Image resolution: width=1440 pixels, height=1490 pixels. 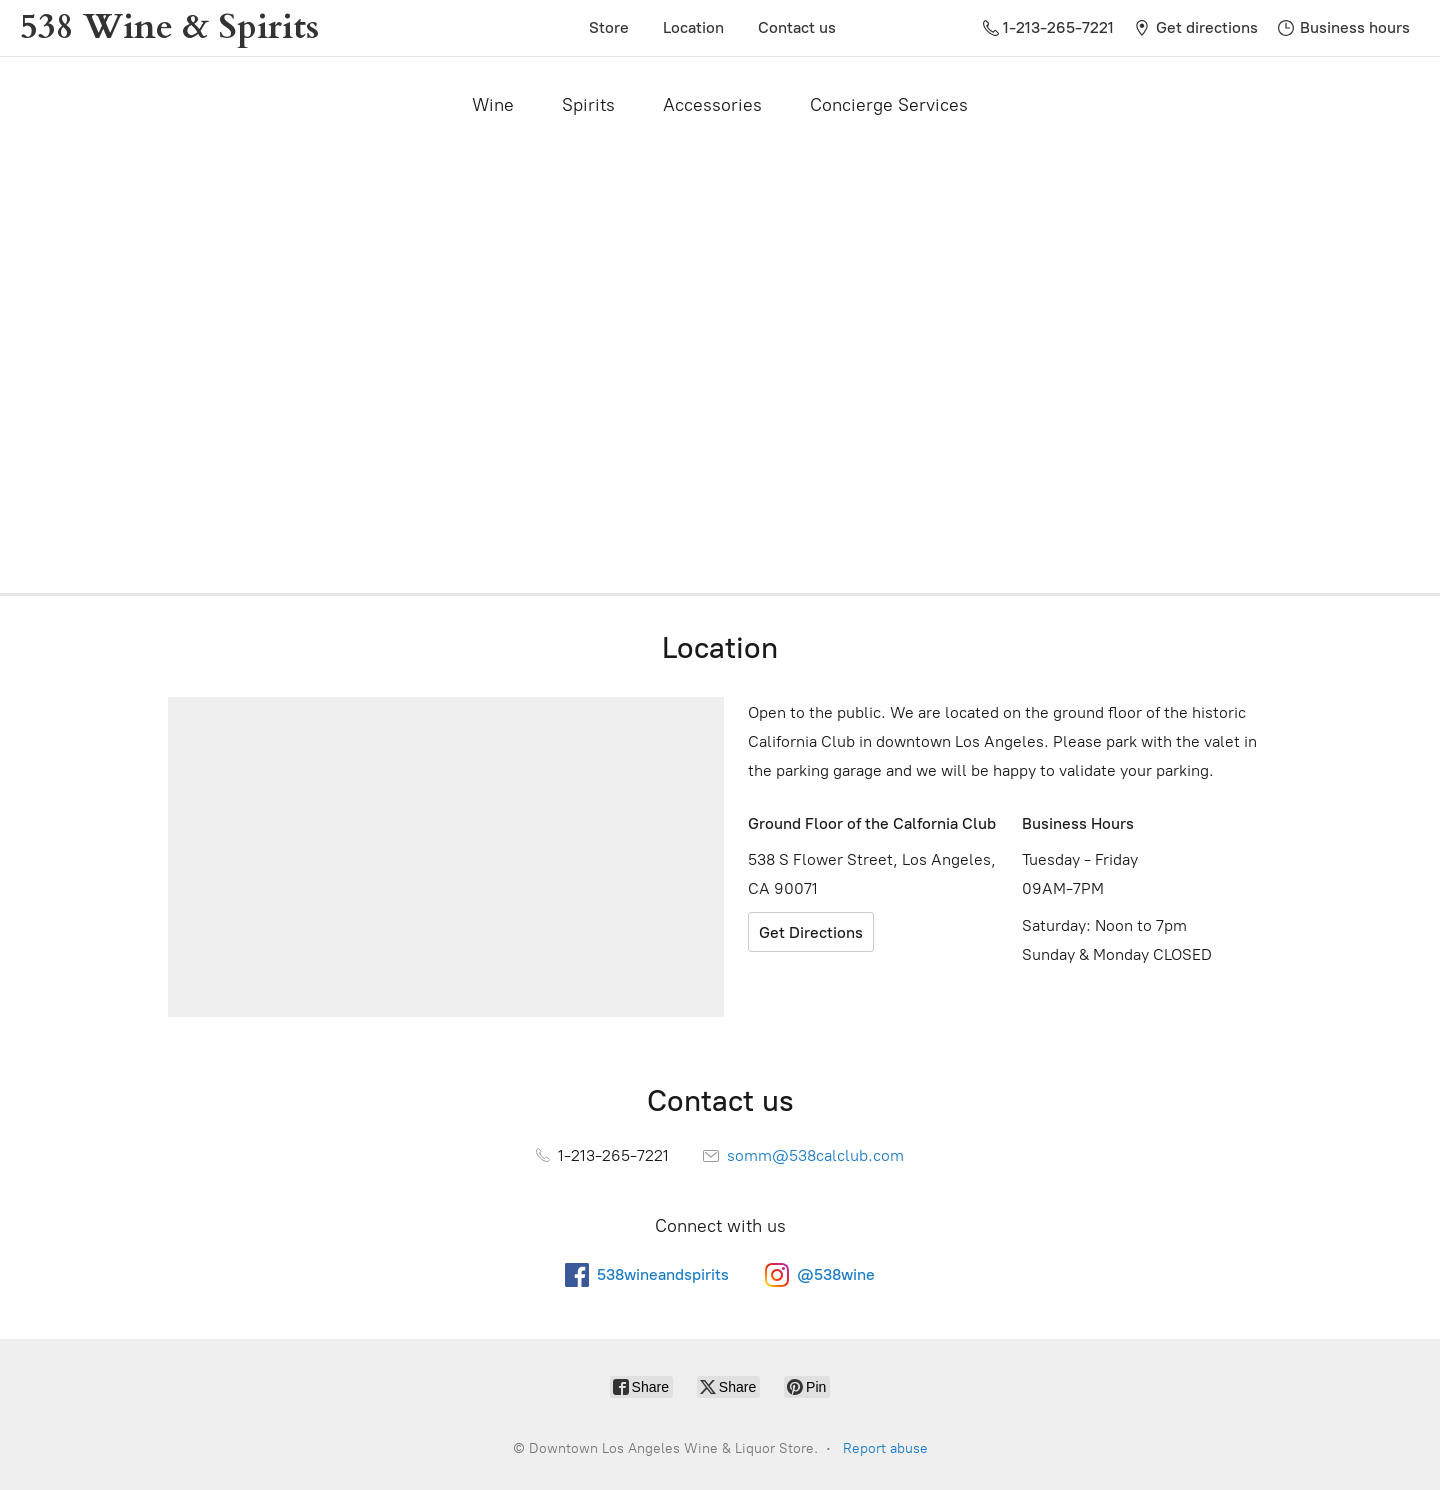 What do you see at coordinates (588, 105) in the screenshot?
I see `Spirits` at bounding box center [588, 105].